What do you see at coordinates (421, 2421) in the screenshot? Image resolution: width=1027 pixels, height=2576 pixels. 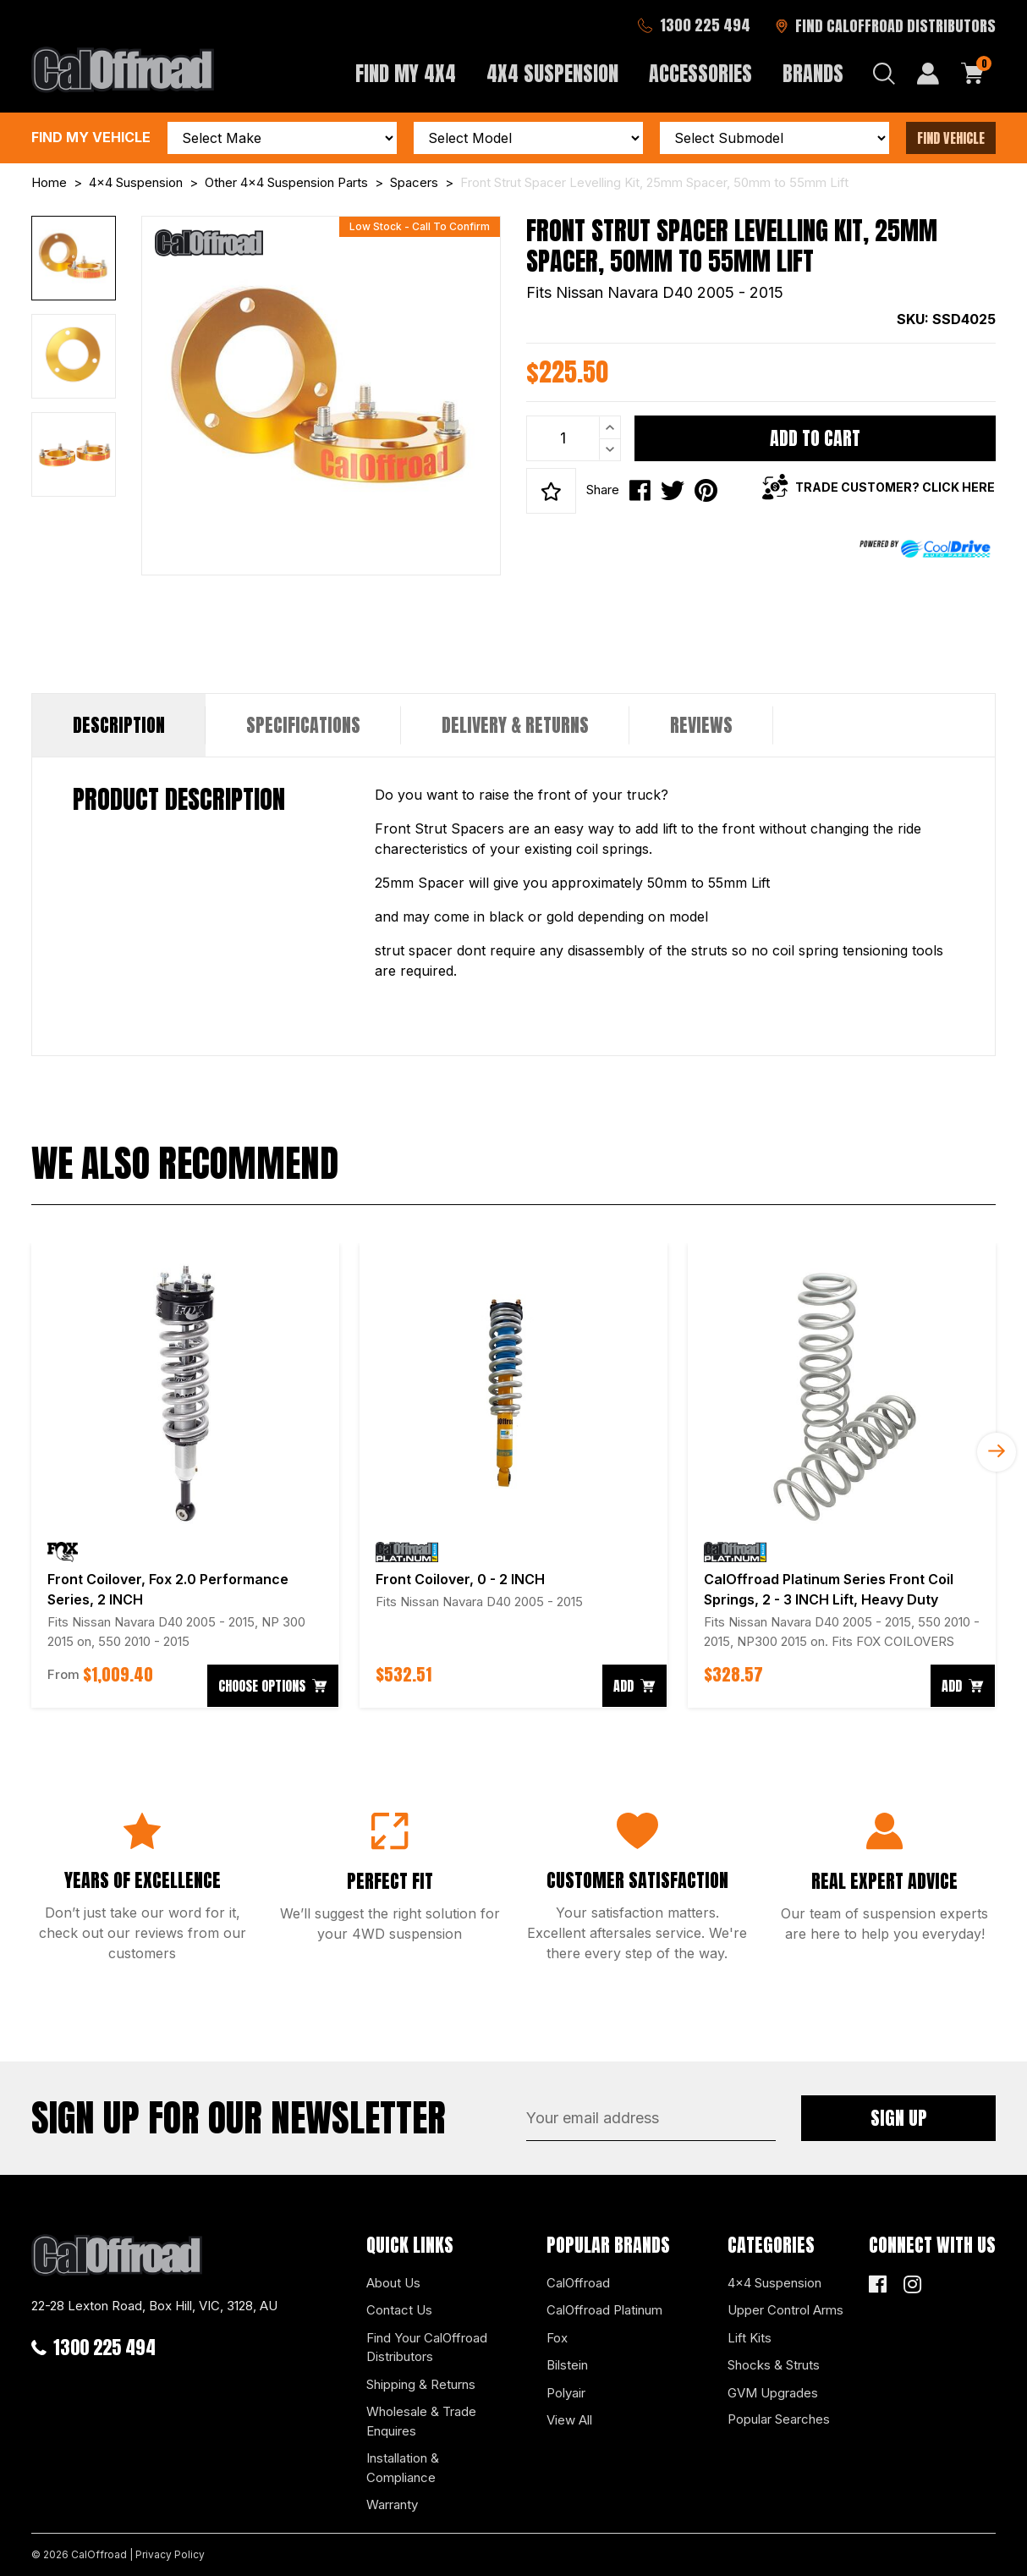 I see `Wholesale & Trade Enquires` at bounding box center [421, 2421].